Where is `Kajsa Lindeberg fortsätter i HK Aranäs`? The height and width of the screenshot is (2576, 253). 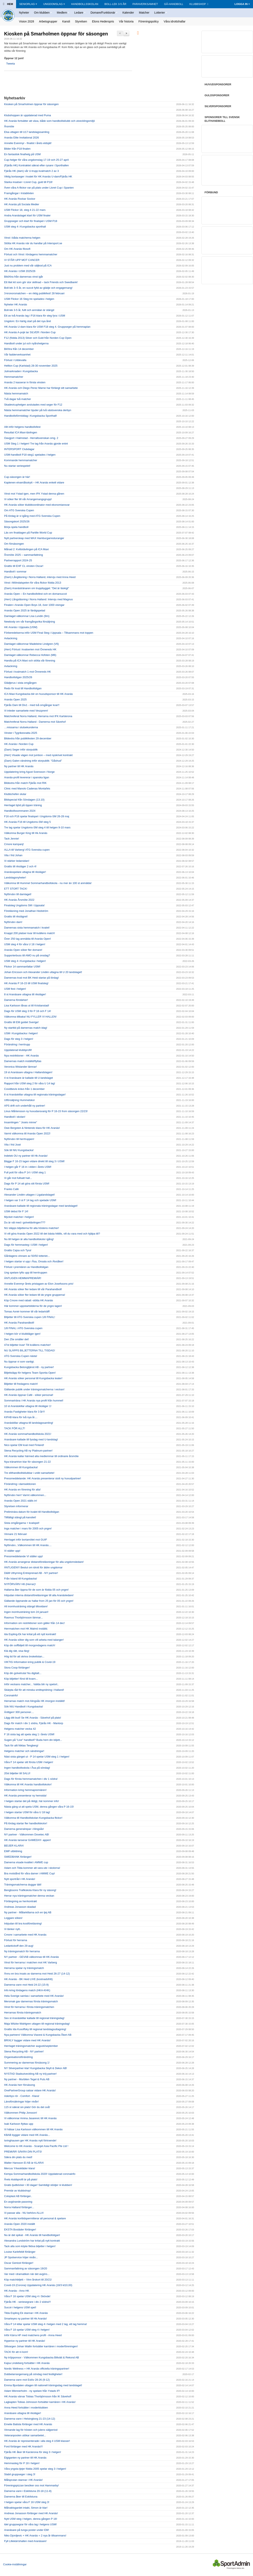 Kajsa Lindeberg fortsätter i HK Aranäs is located at coordinates (27, 2363).